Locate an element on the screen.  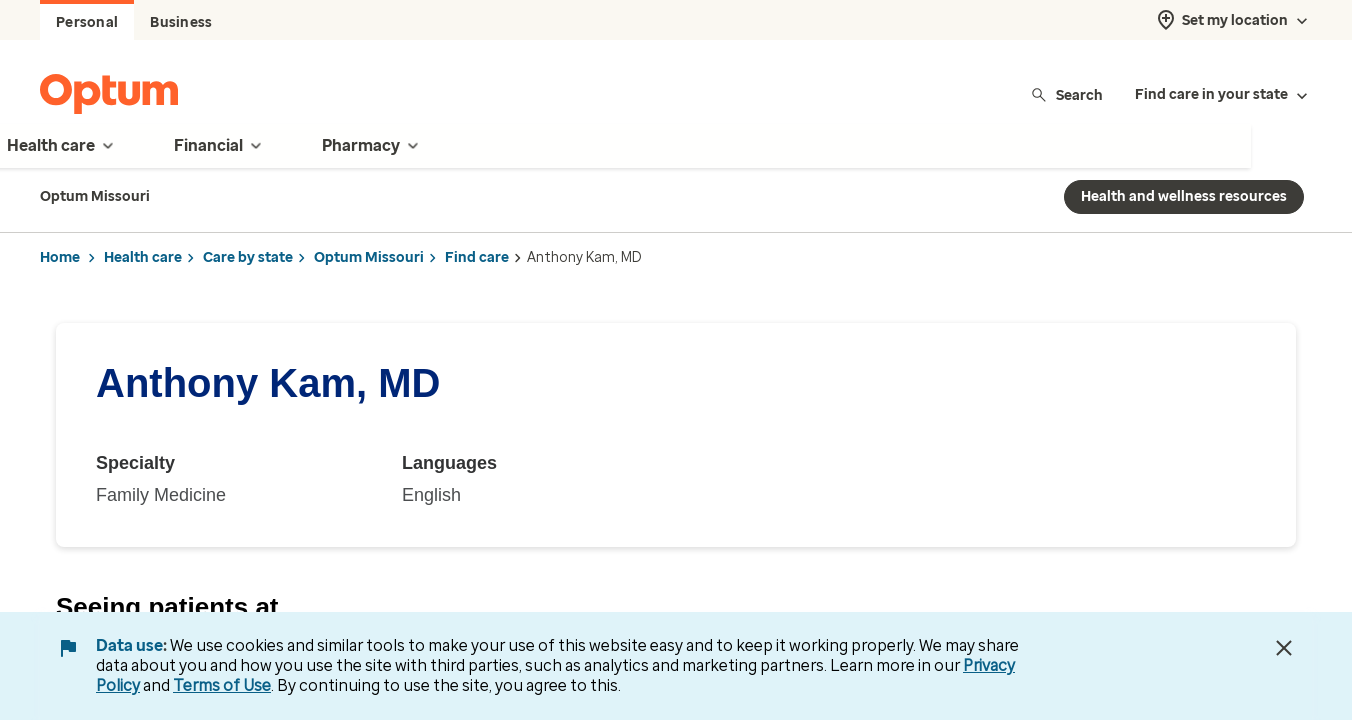
Search is located at coordinates (1066, 94).